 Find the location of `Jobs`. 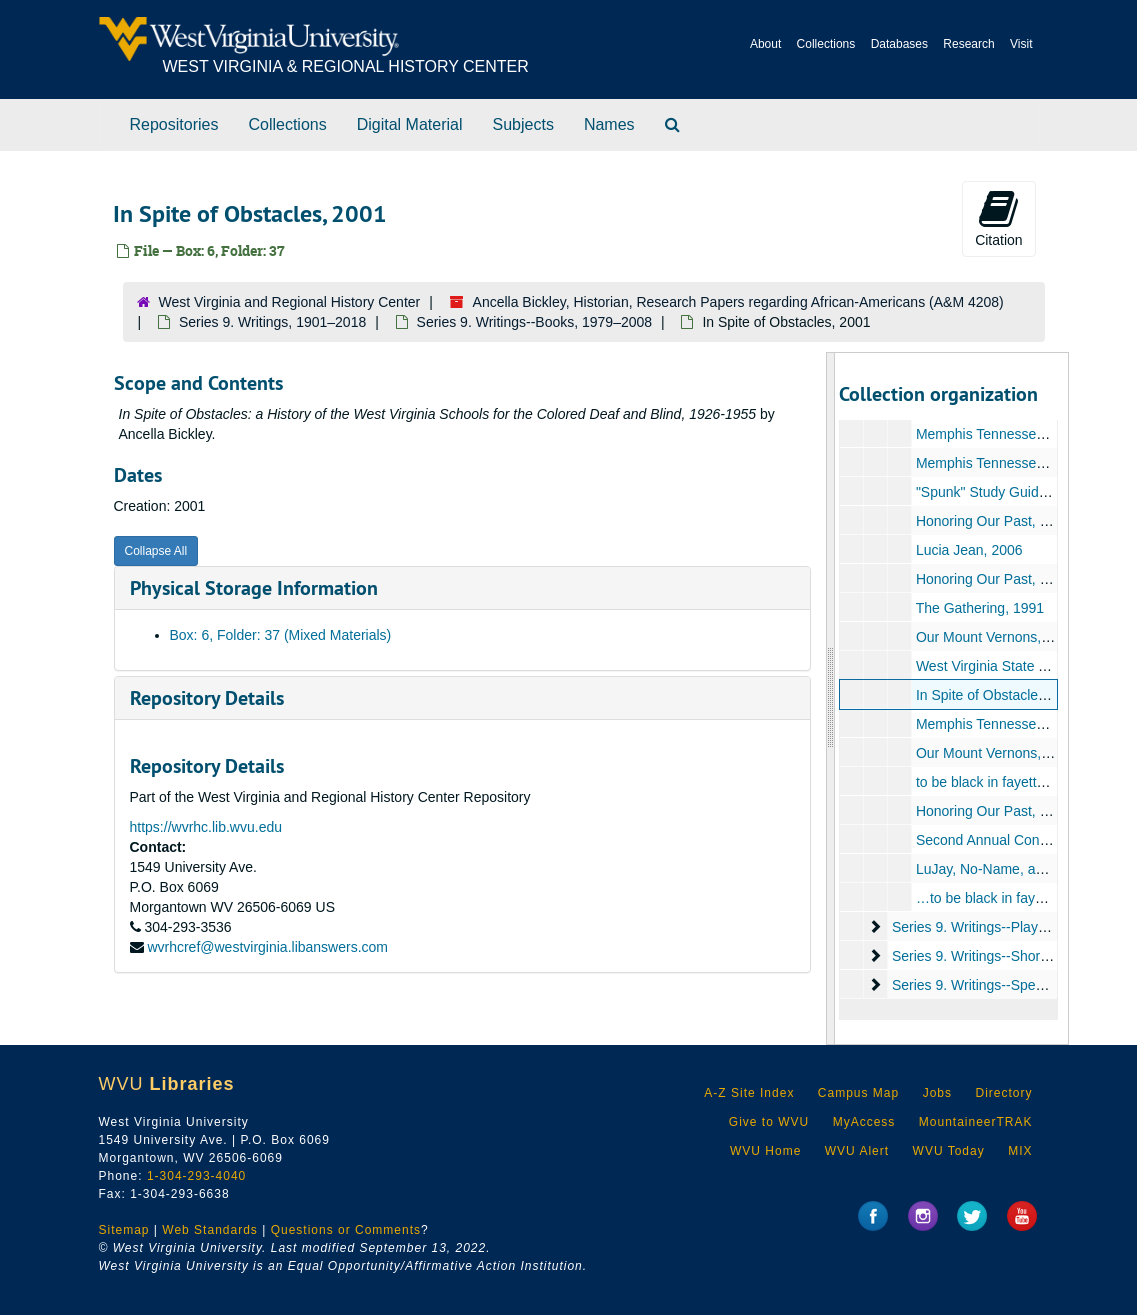

Jobs is located at coordinates (937, 1093).